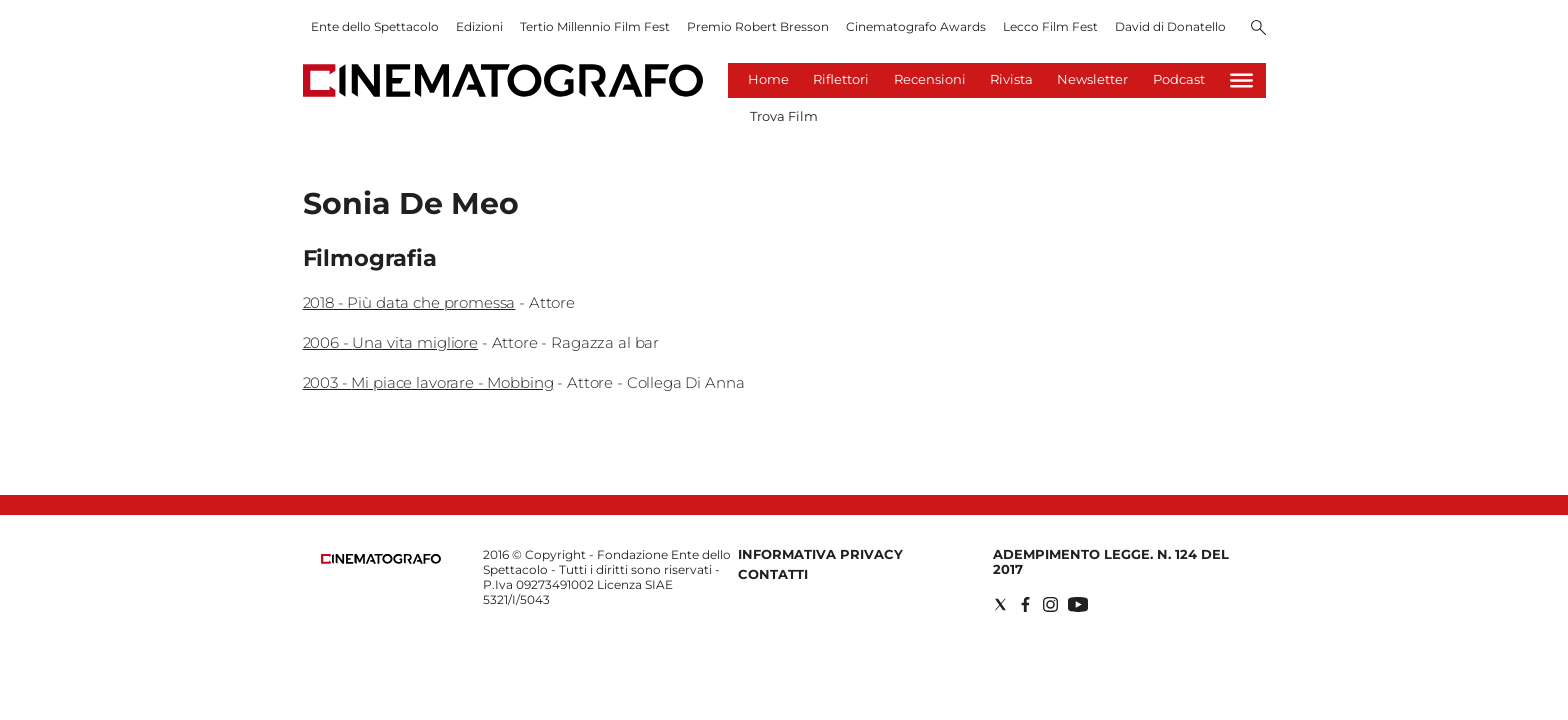 This screenshot has height=720, width=1568. What do you see at coordinates (1011, 79) in the screenshot?
I see `Rivista` at bounding box center [1011, 79].